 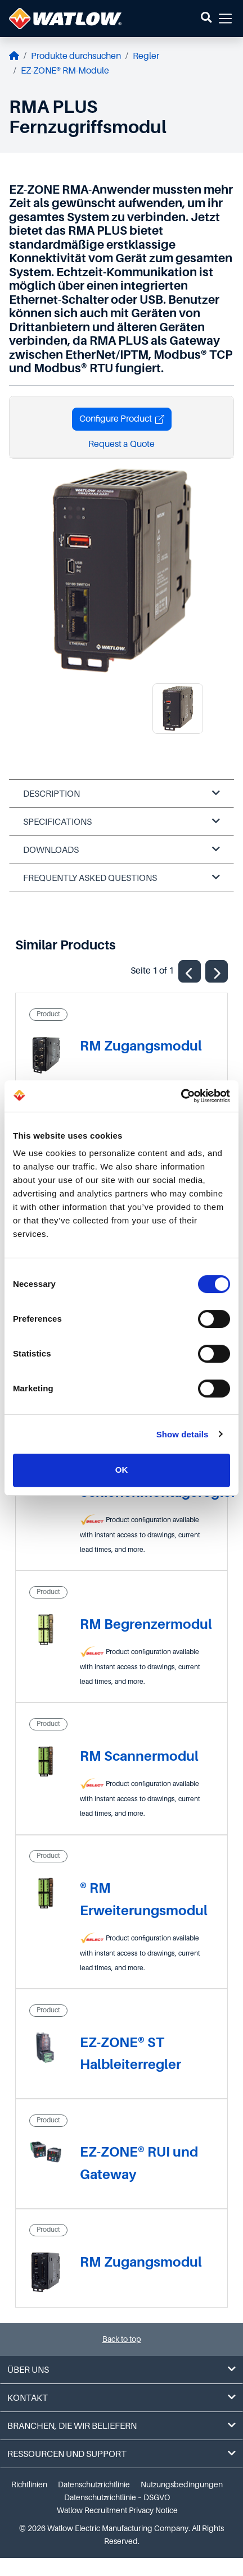 What do you see at coordinates (206, 18) in the screenshot?
I see `[button]` at bounding box center [206, 18].